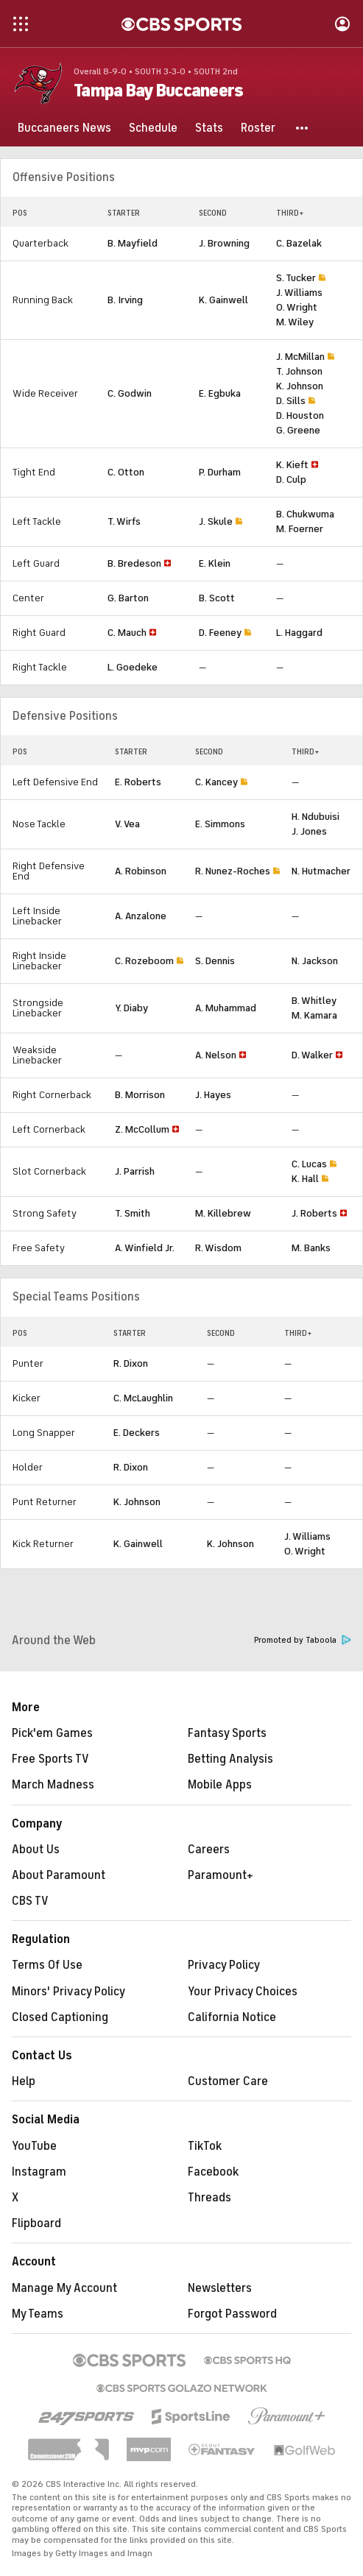  I want to click on M. Kamara, so click(314, 1015).